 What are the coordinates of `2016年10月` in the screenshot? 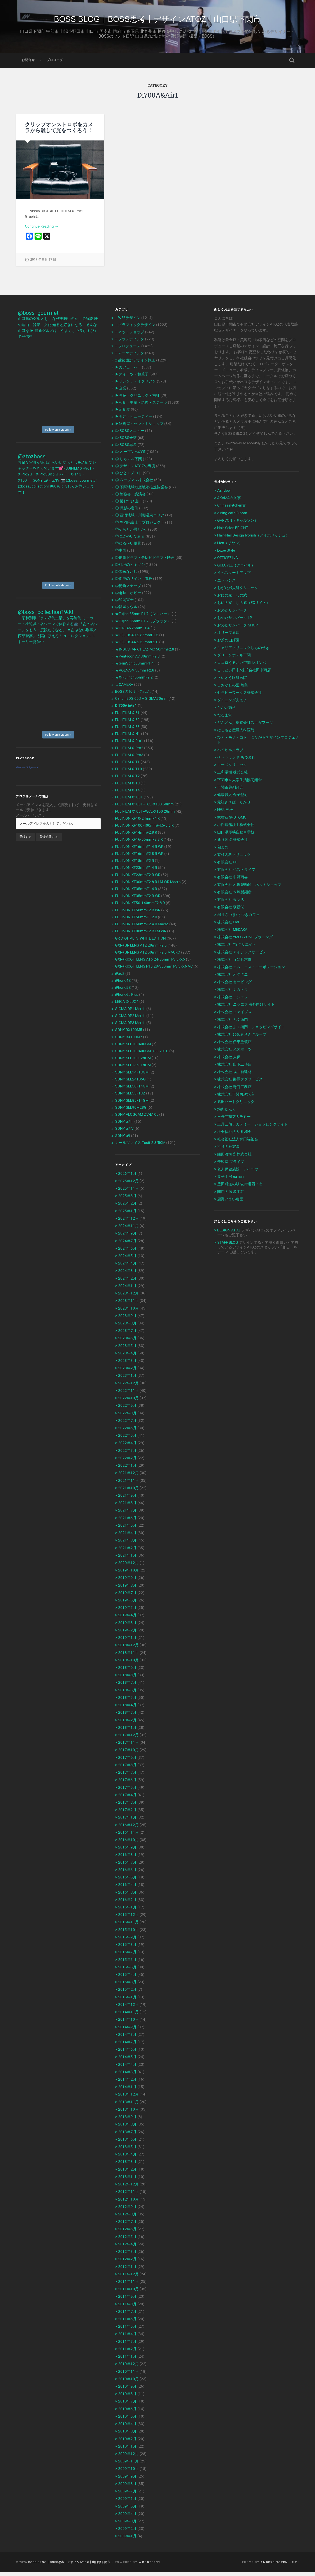 It's located at (128, 1843).